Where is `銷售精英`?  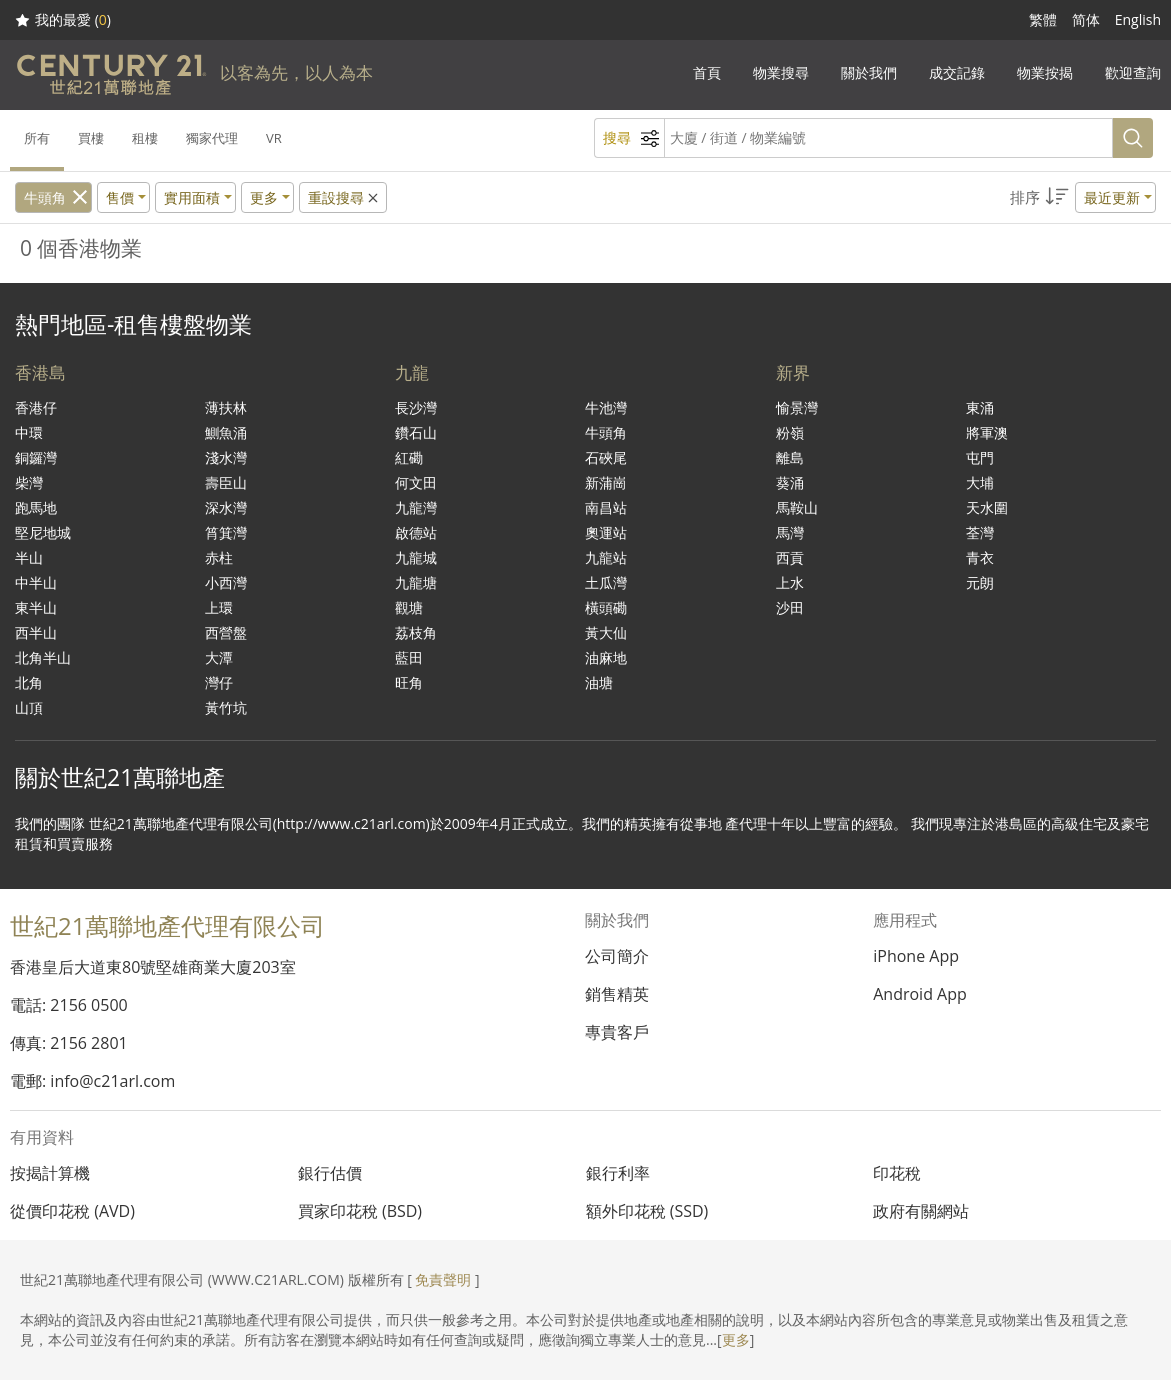
銷售精英 is located at coordinates (617, 994).